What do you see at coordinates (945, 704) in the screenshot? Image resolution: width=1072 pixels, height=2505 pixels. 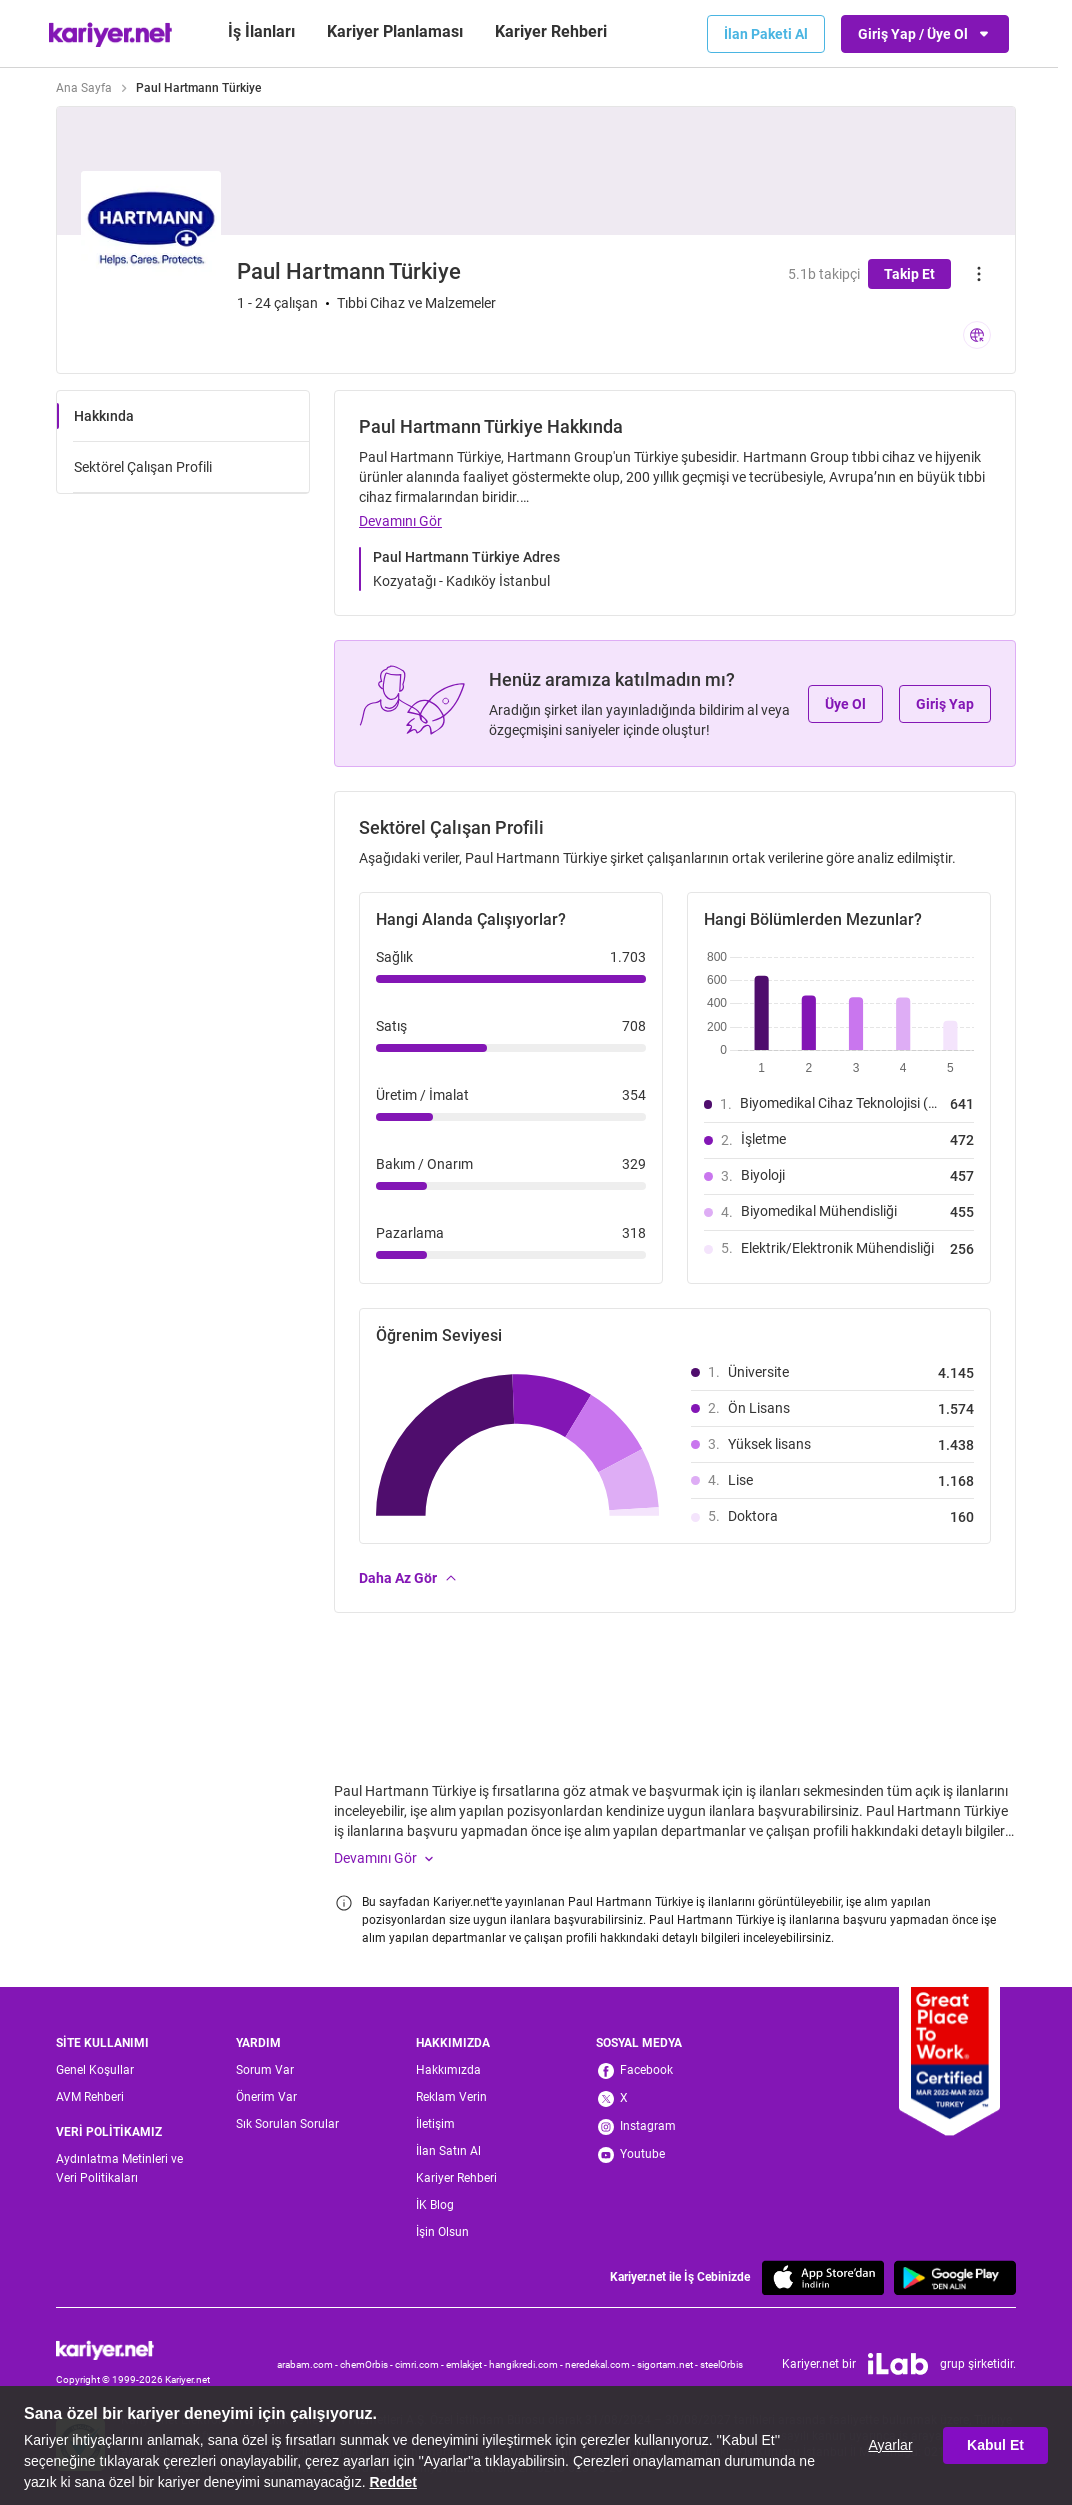 I see `Giriş Yap` at bounding box center [945, 704].